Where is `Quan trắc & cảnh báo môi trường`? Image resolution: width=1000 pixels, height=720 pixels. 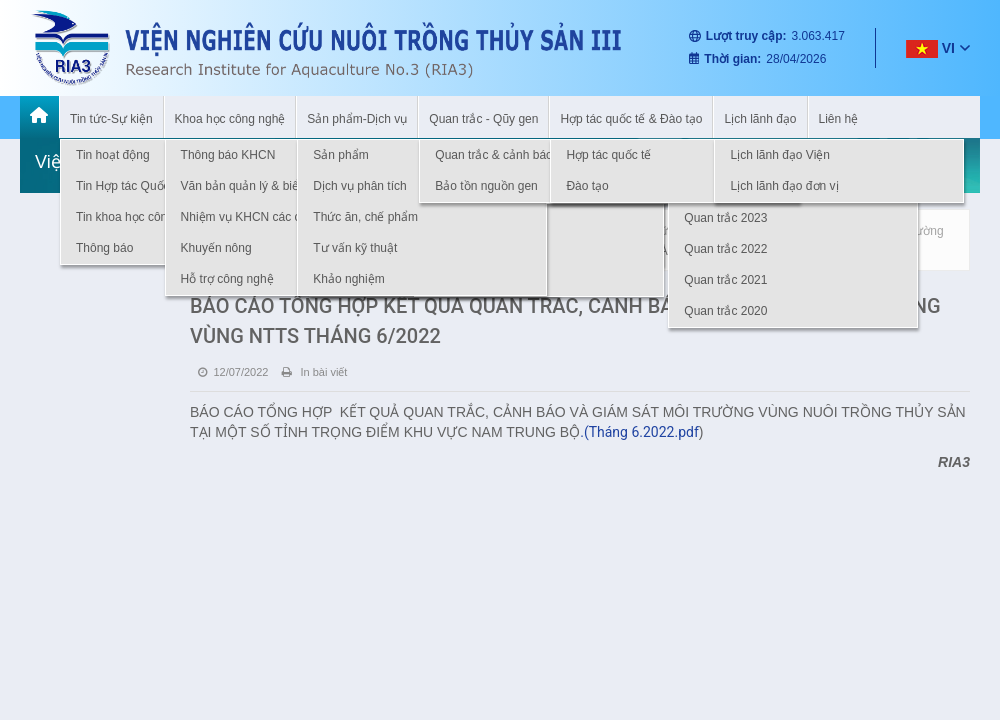
Quan trắc & cảnh báo môi trường is located at coordinates (524, 155).